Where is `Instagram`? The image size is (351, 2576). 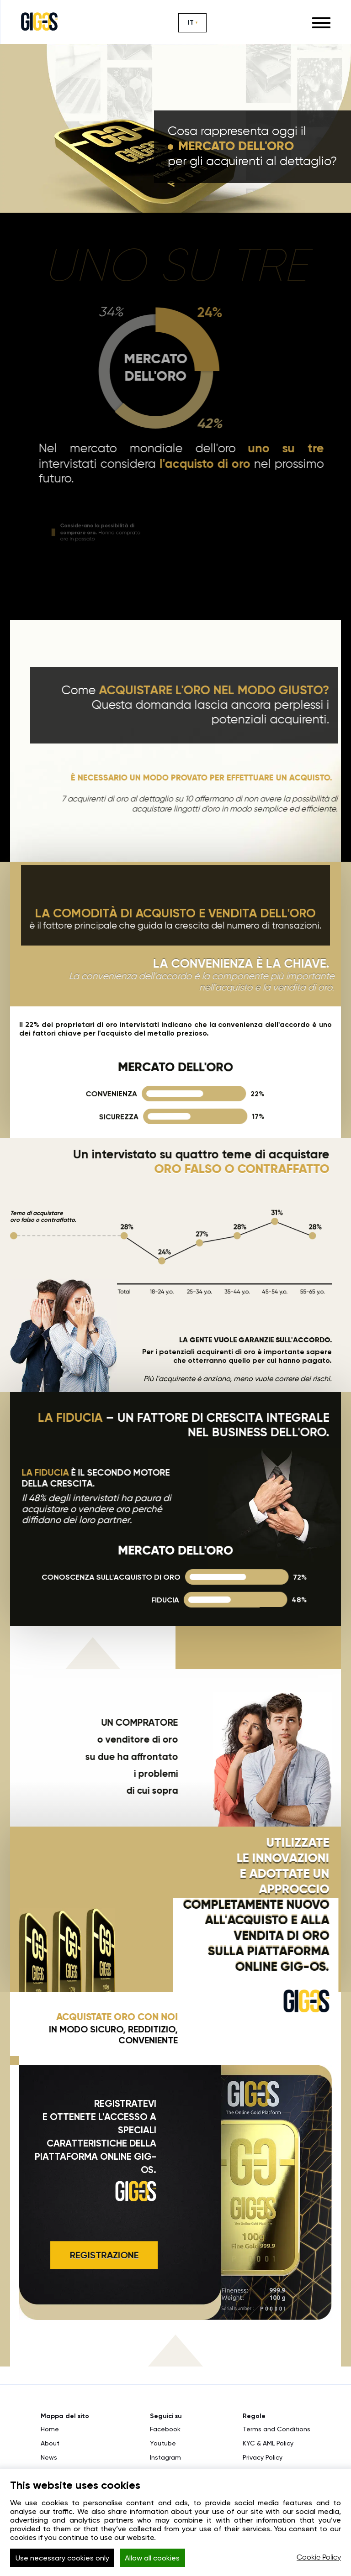
Instagram is located at coordinates (165, 2457).